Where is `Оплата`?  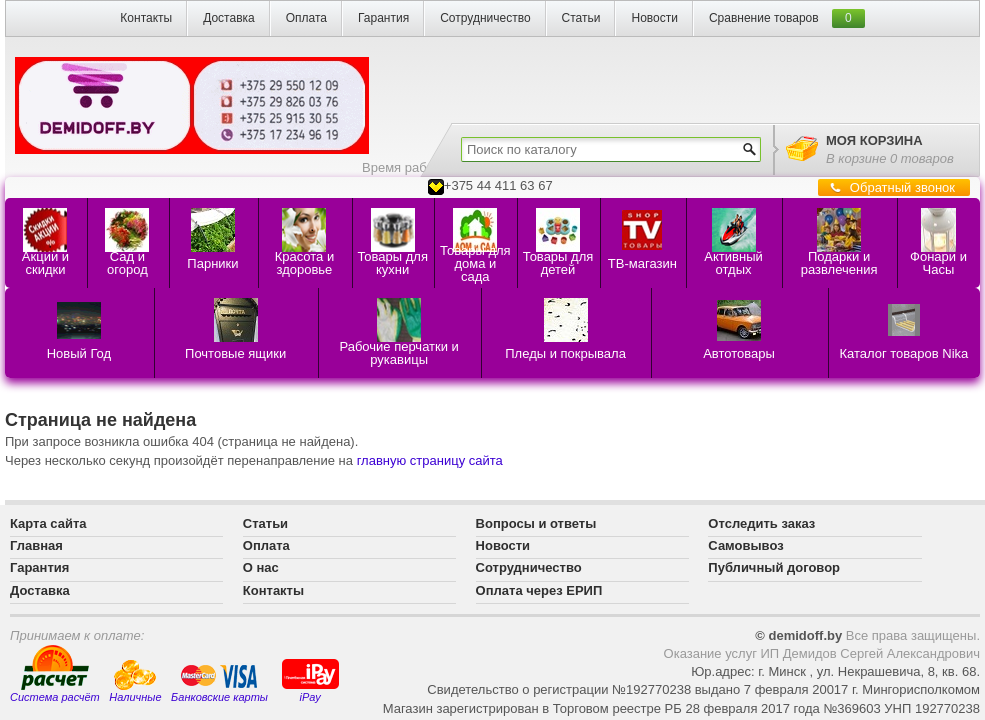 Оплата is located at coordinates (306, 18).